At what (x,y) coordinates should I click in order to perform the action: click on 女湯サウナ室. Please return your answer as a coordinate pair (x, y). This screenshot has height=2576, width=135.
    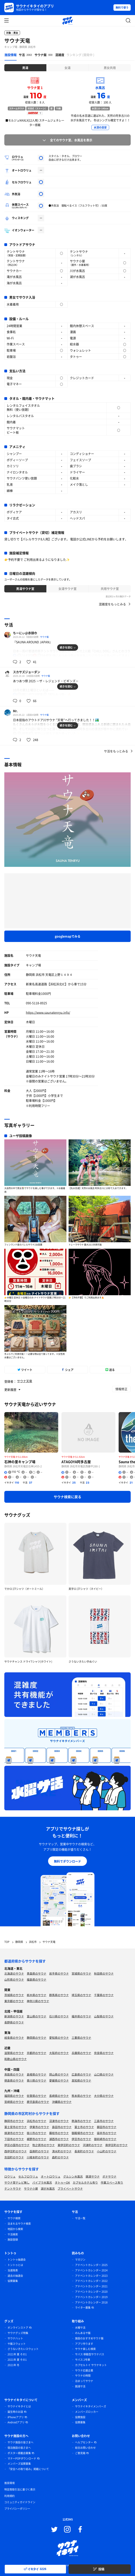
    Looking at the image, I should click on (67, 588).